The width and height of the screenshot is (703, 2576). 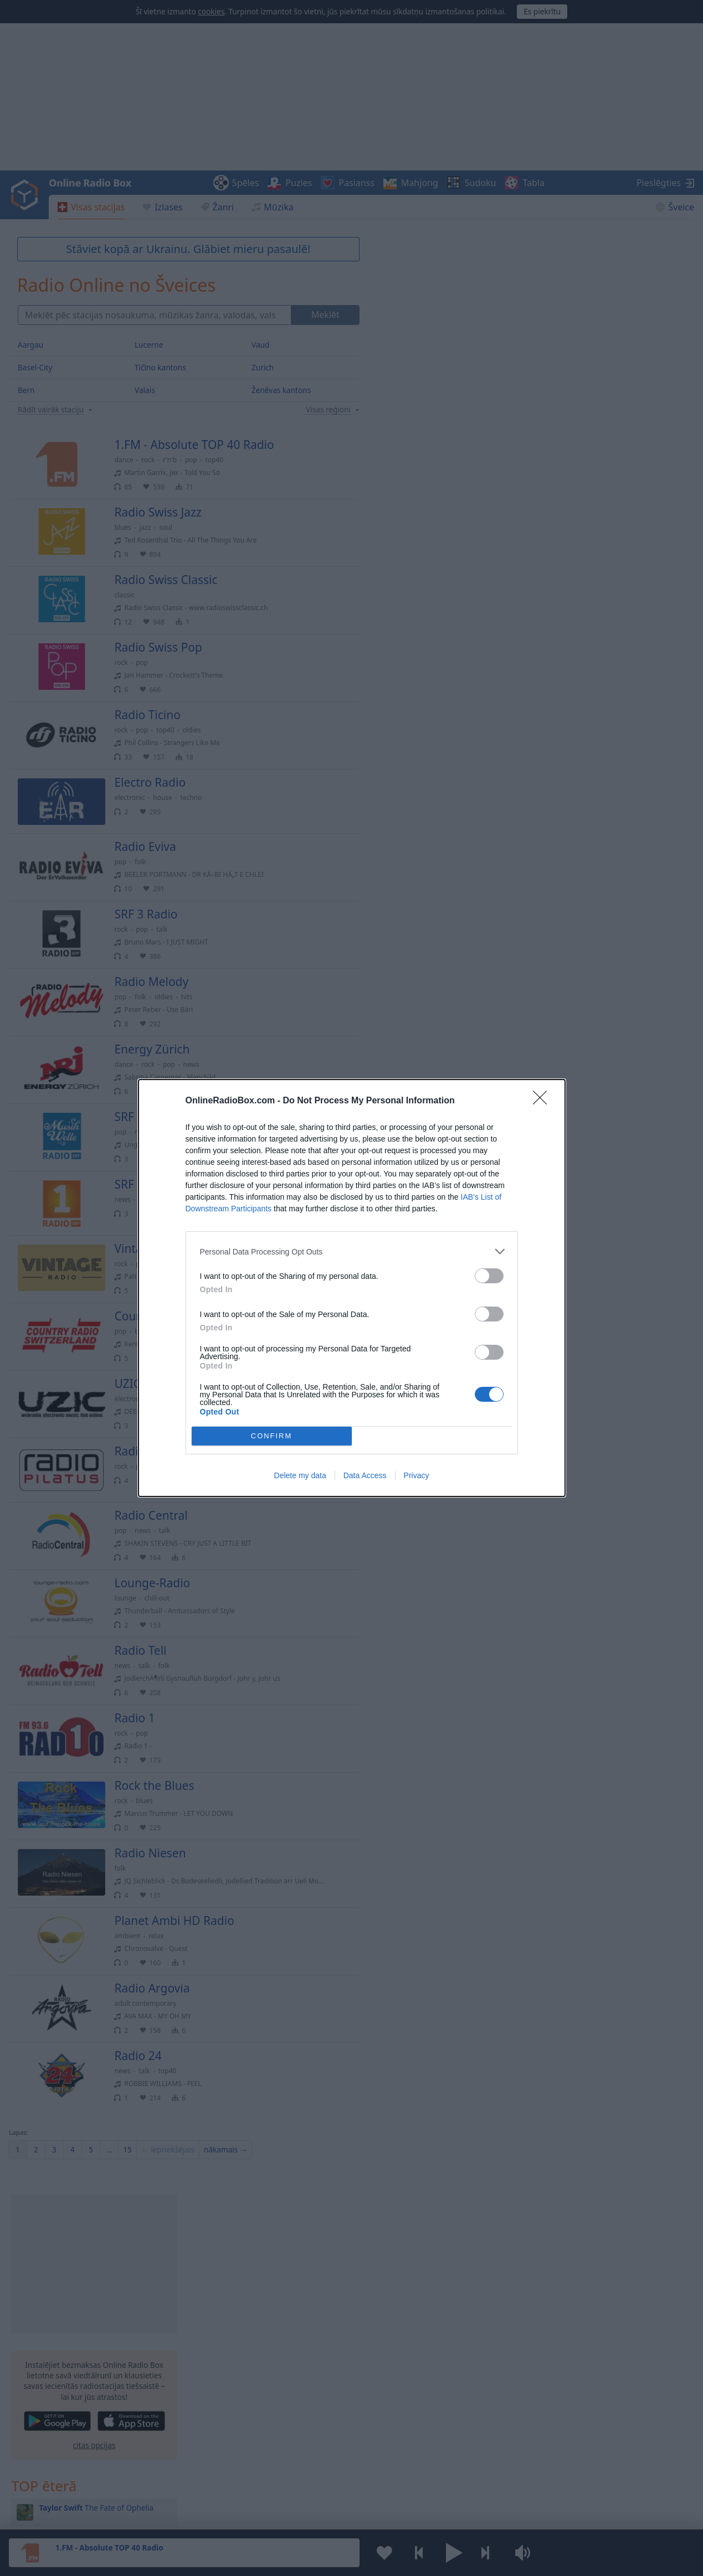 What do you see at coordinates (300, 1475) in the screenshot?
I see `Delete my data` at bounding box center [300, 1475].